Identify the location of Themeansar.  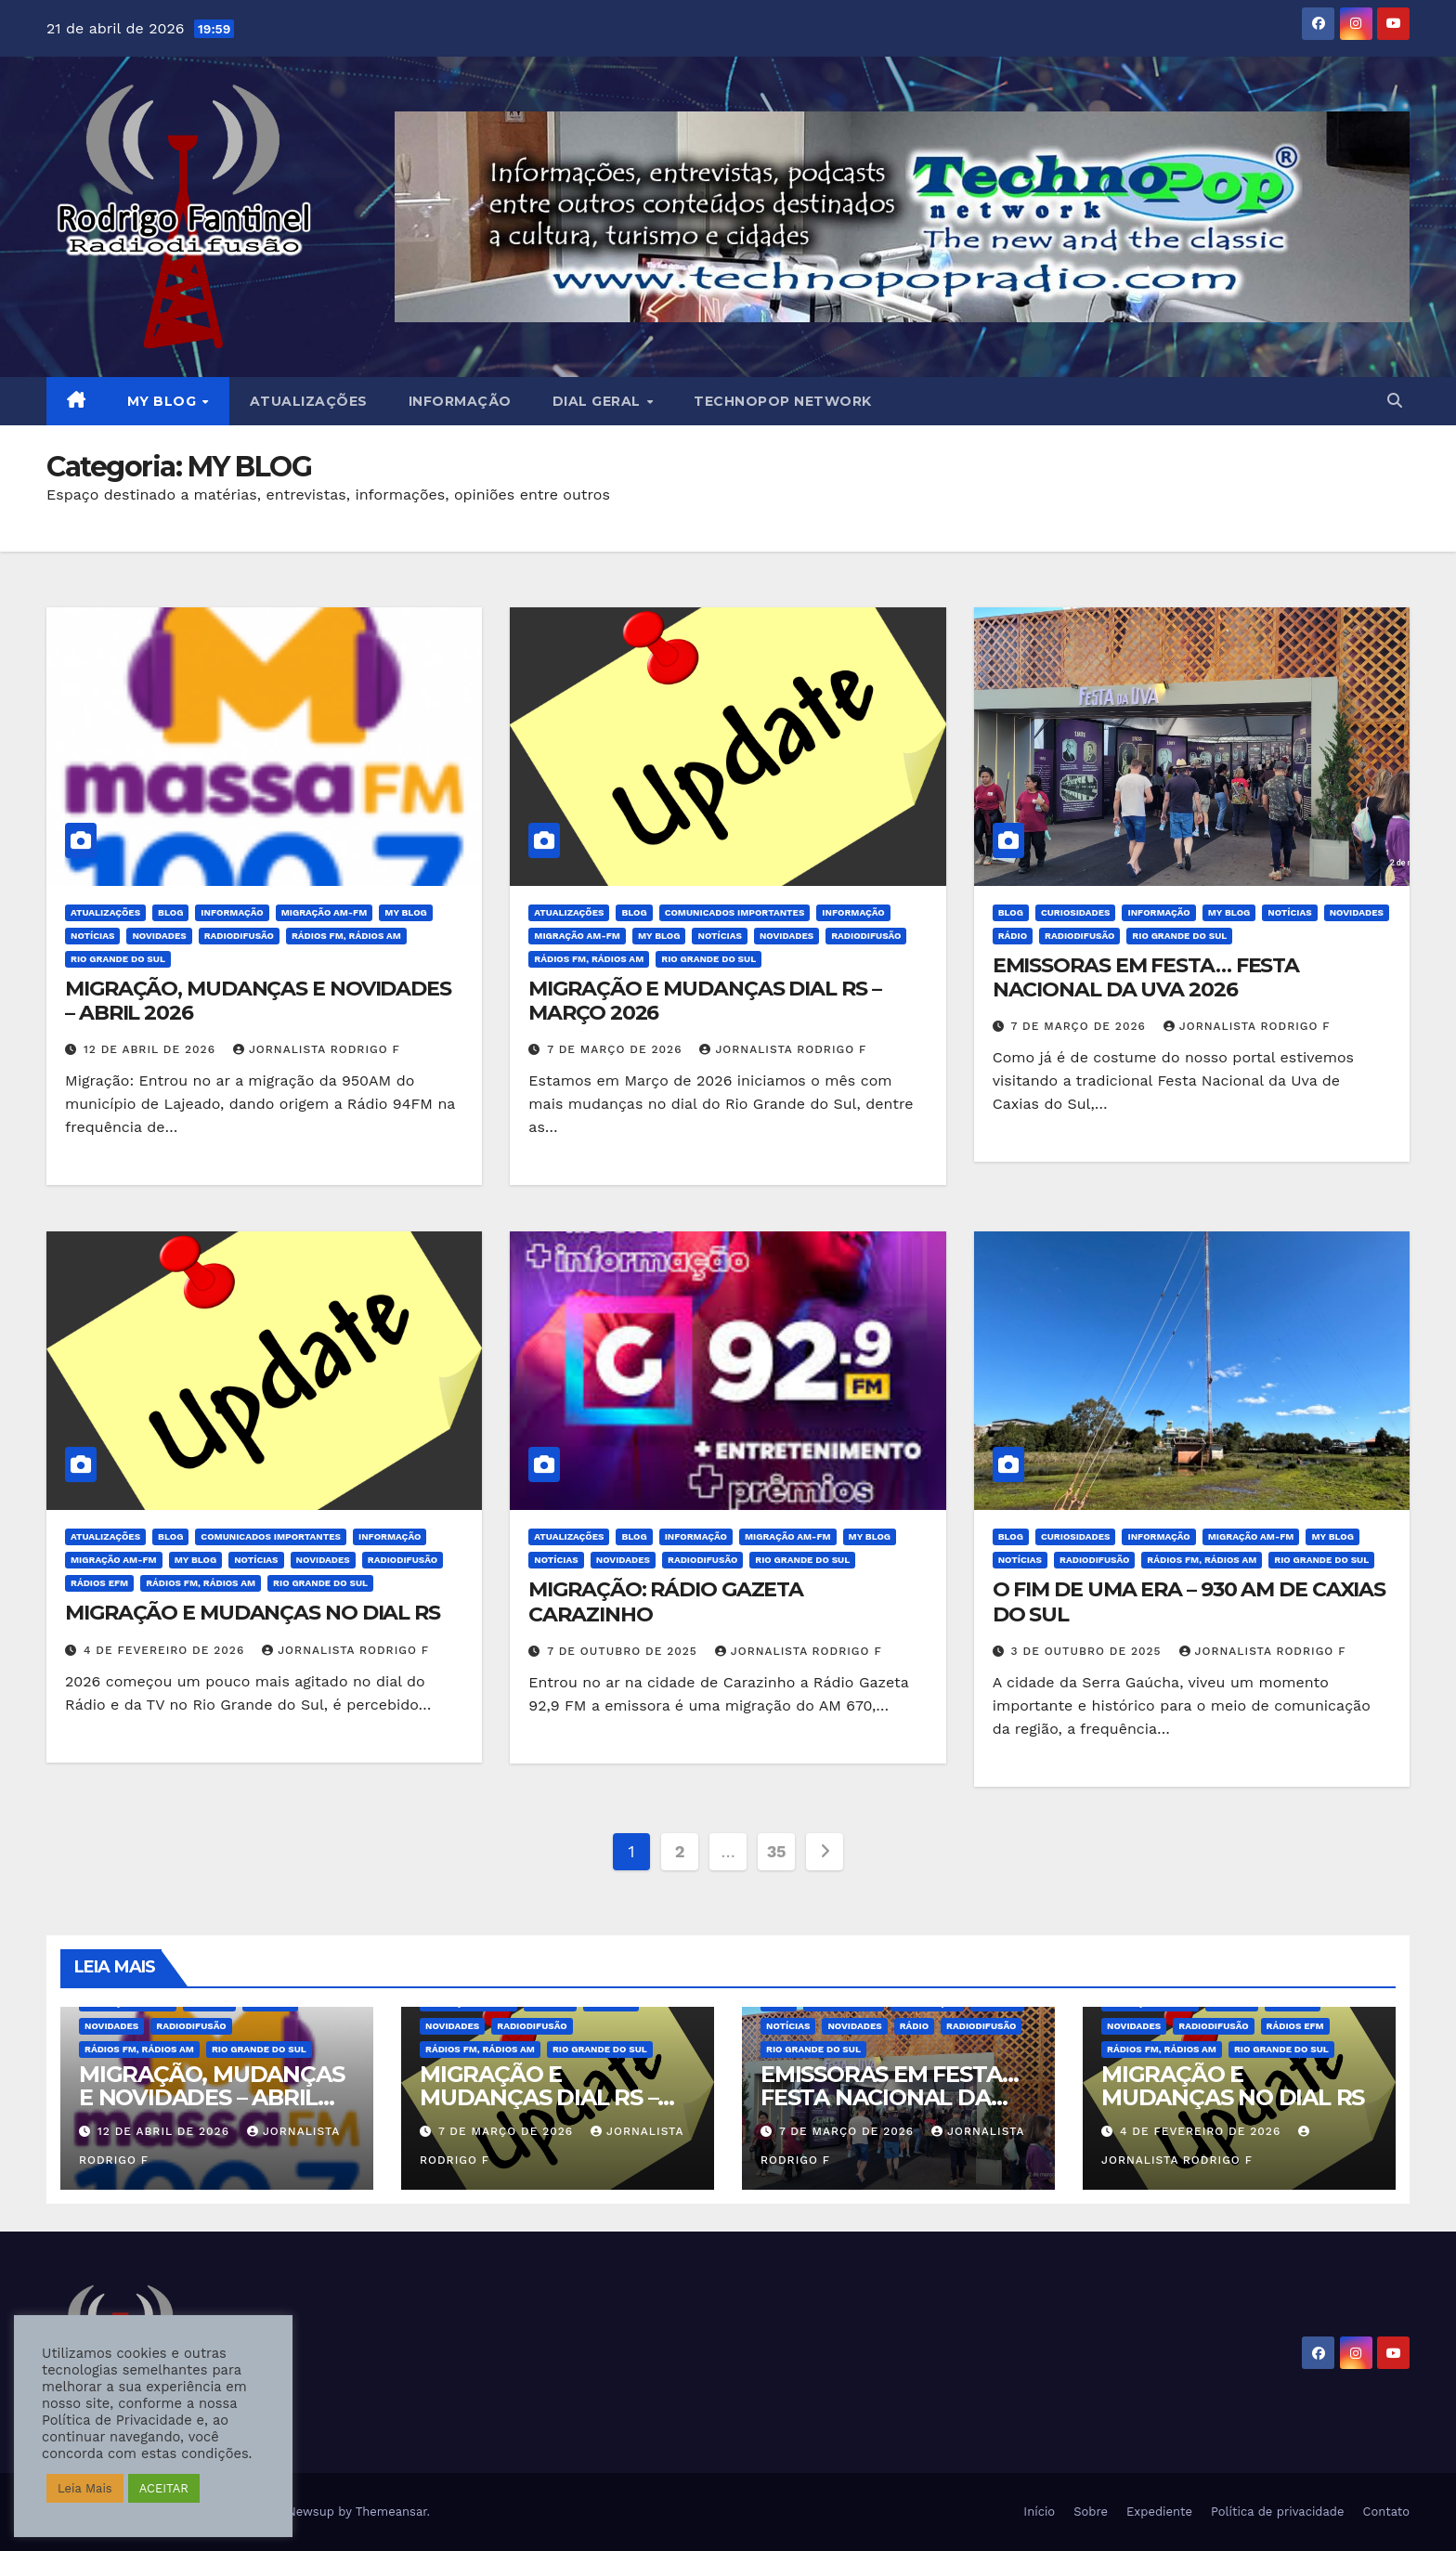
(391, 2511).